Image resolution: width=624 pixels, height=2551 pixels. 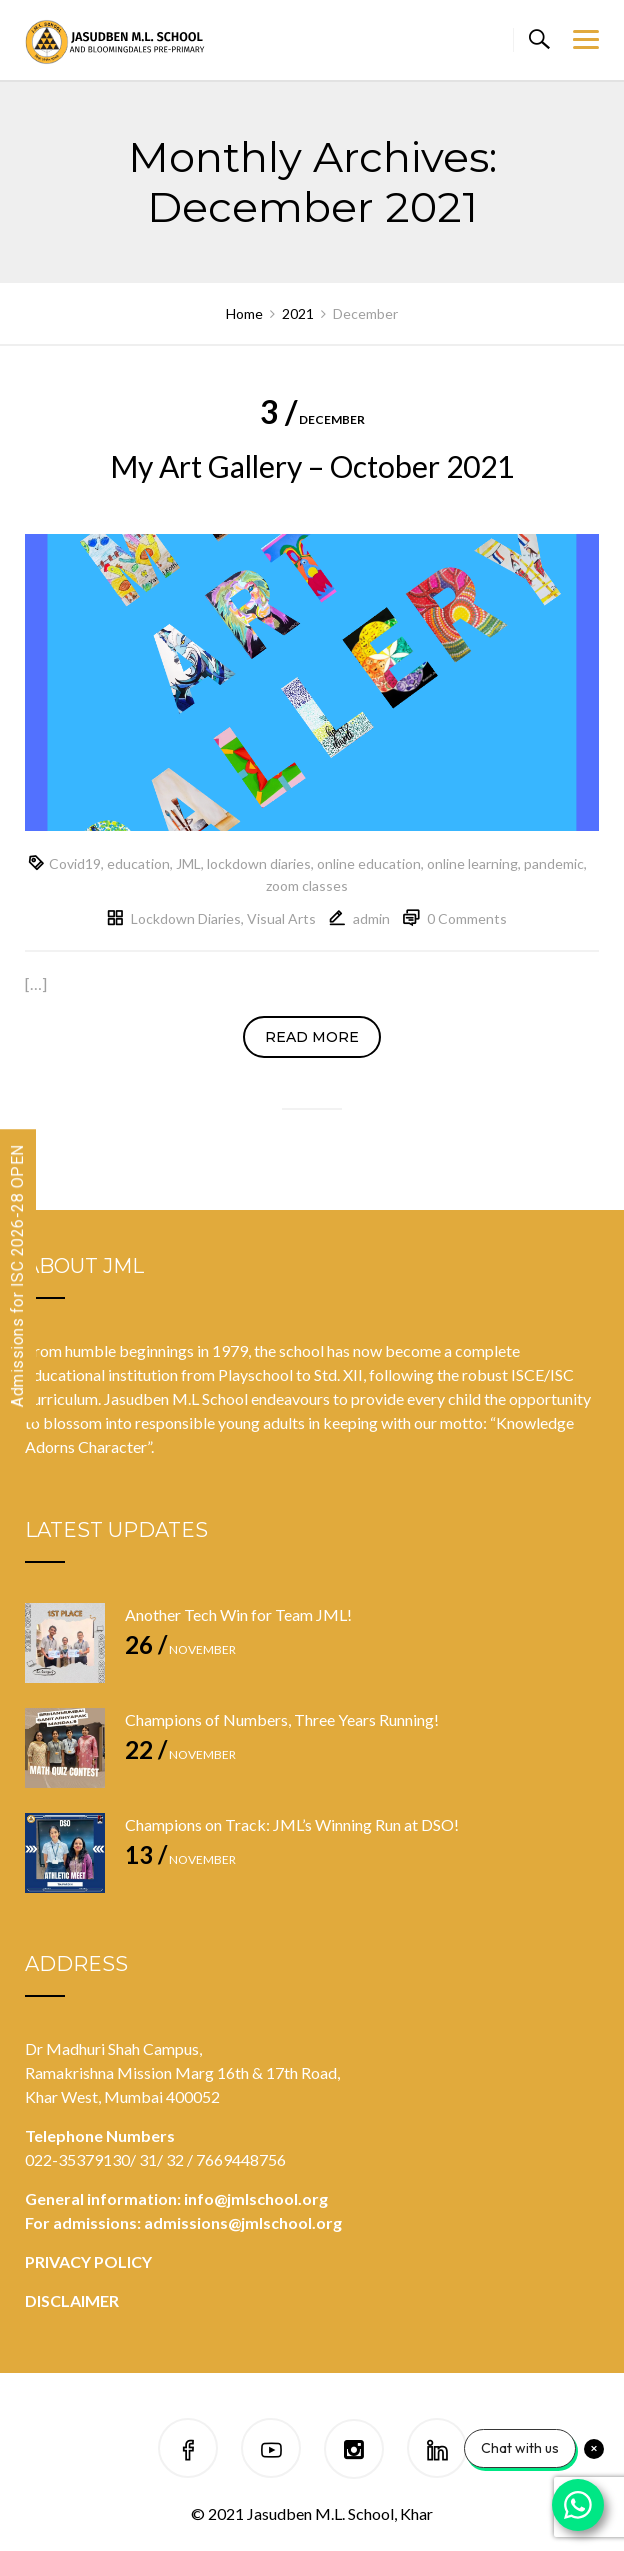 What do you see at coordinates (371, 918) in the screenshot?
I see `admin` at bounding box center [371, 918].